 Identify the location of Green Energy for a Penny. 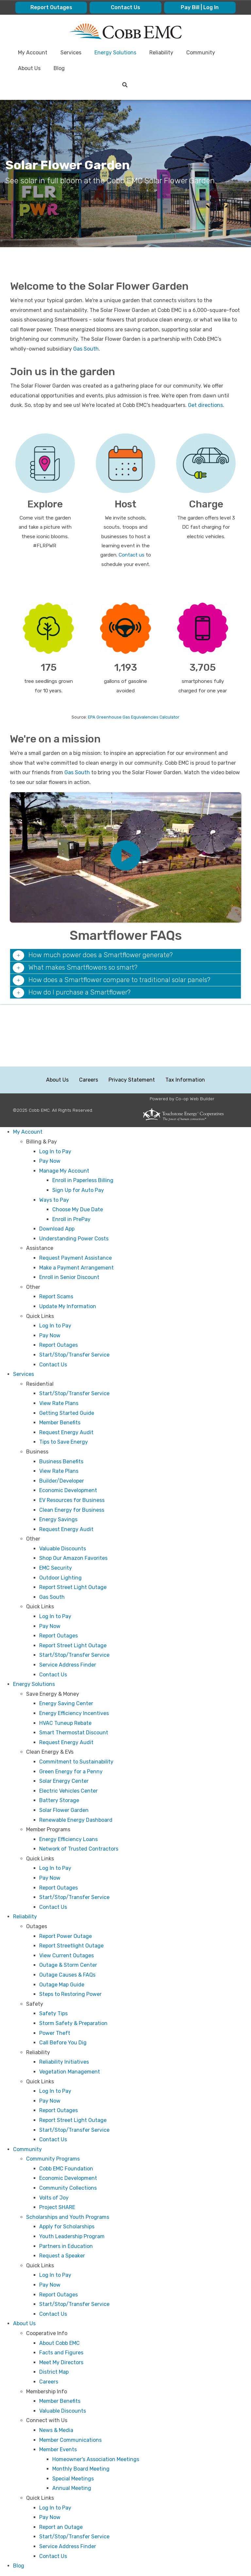
(71, 1771).